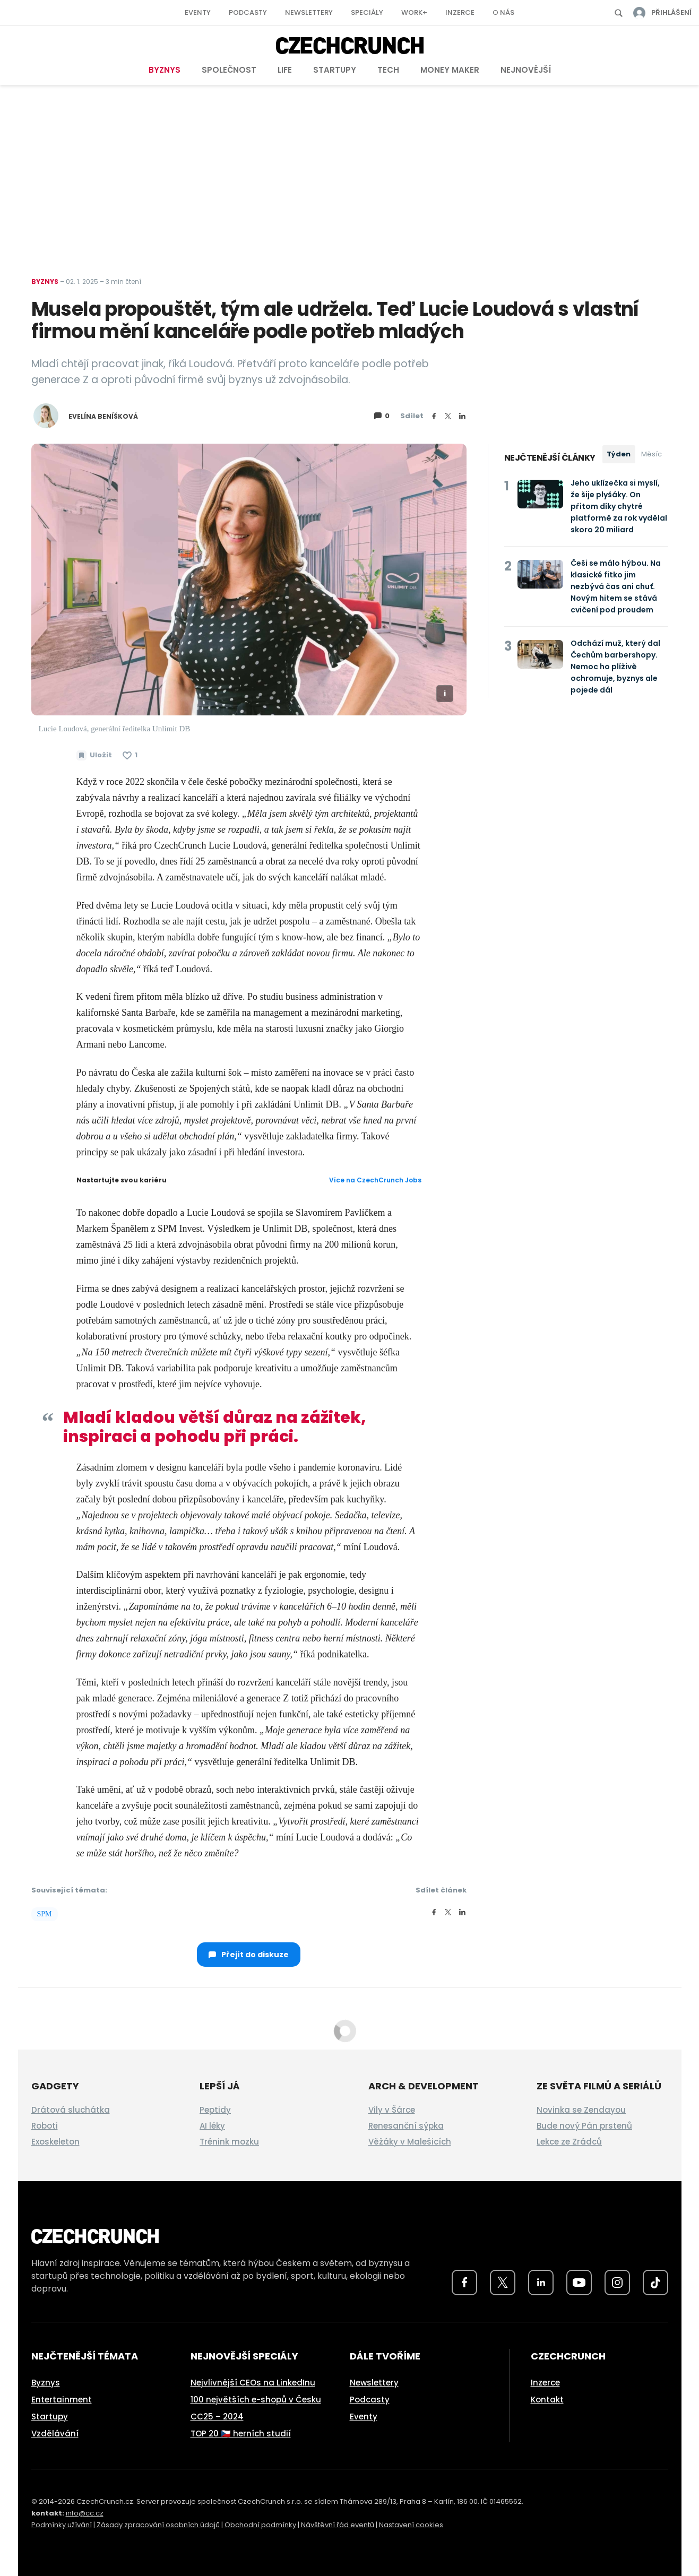 The width and height of the screenshot is (699, 2576). Describe the element at coordinates (55, 2433) in the screenshot. I see `Vzdělávání` at that location.